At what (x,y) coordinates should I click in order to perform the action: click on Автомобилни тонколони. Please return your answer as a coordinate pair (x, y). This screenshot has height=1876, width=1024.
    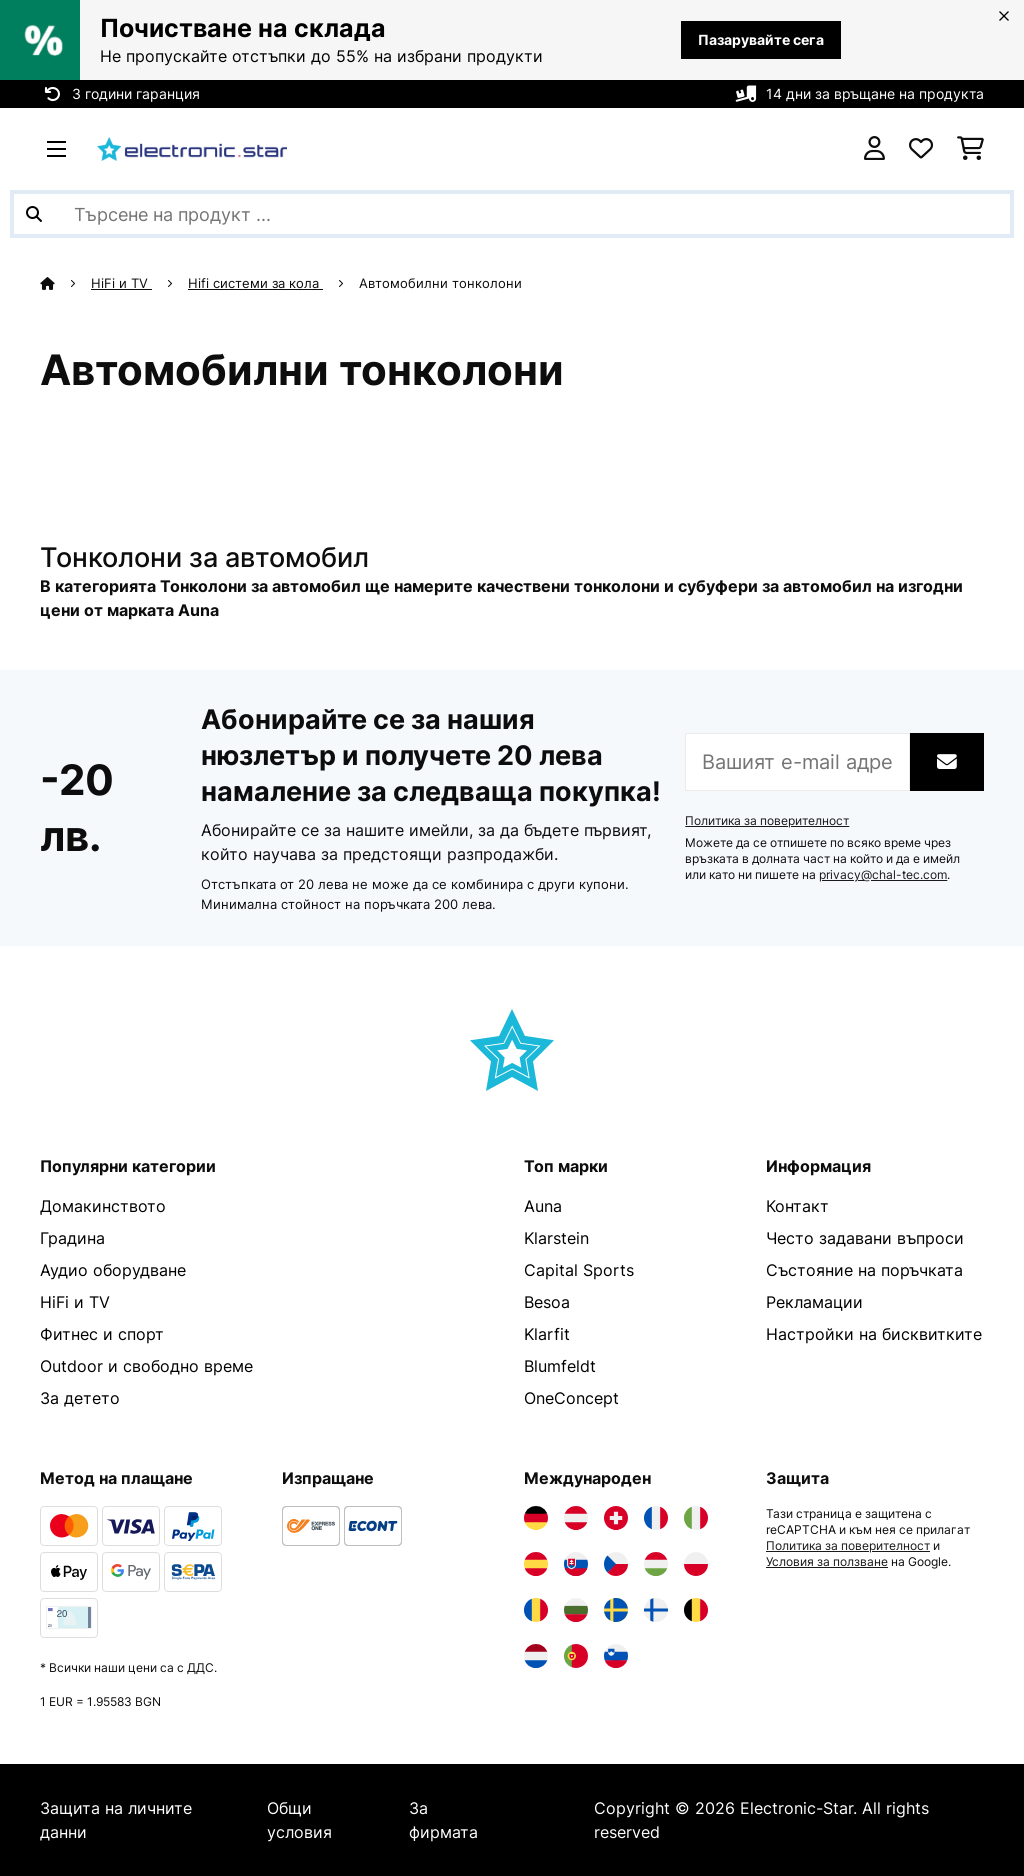
    Looking at the image, I should click on (442, 283).